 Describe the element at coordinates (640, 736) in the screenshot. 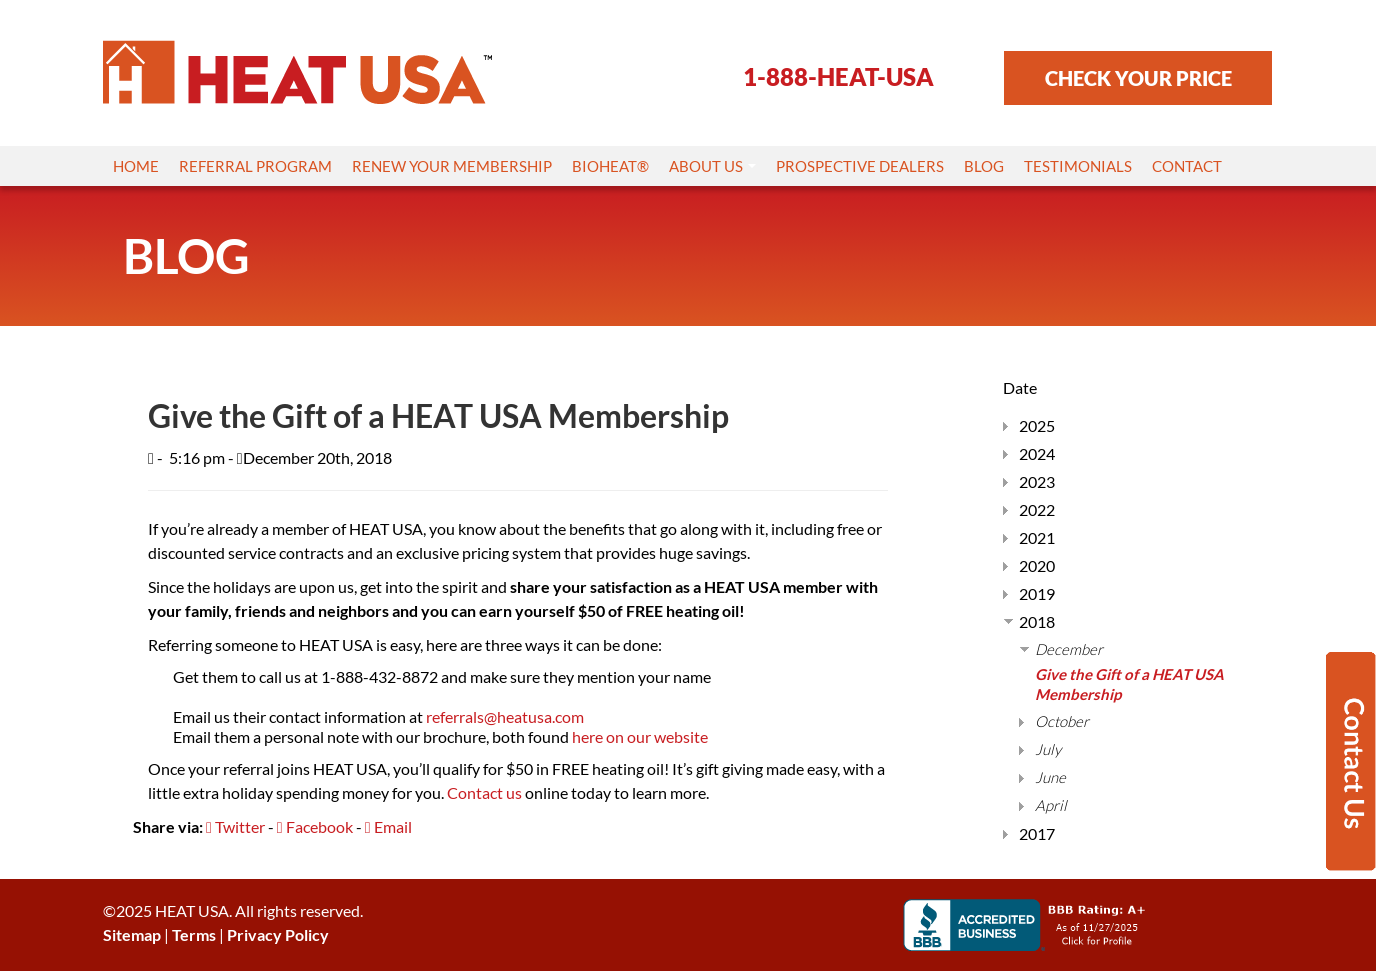

I see `here on our website` at that location.